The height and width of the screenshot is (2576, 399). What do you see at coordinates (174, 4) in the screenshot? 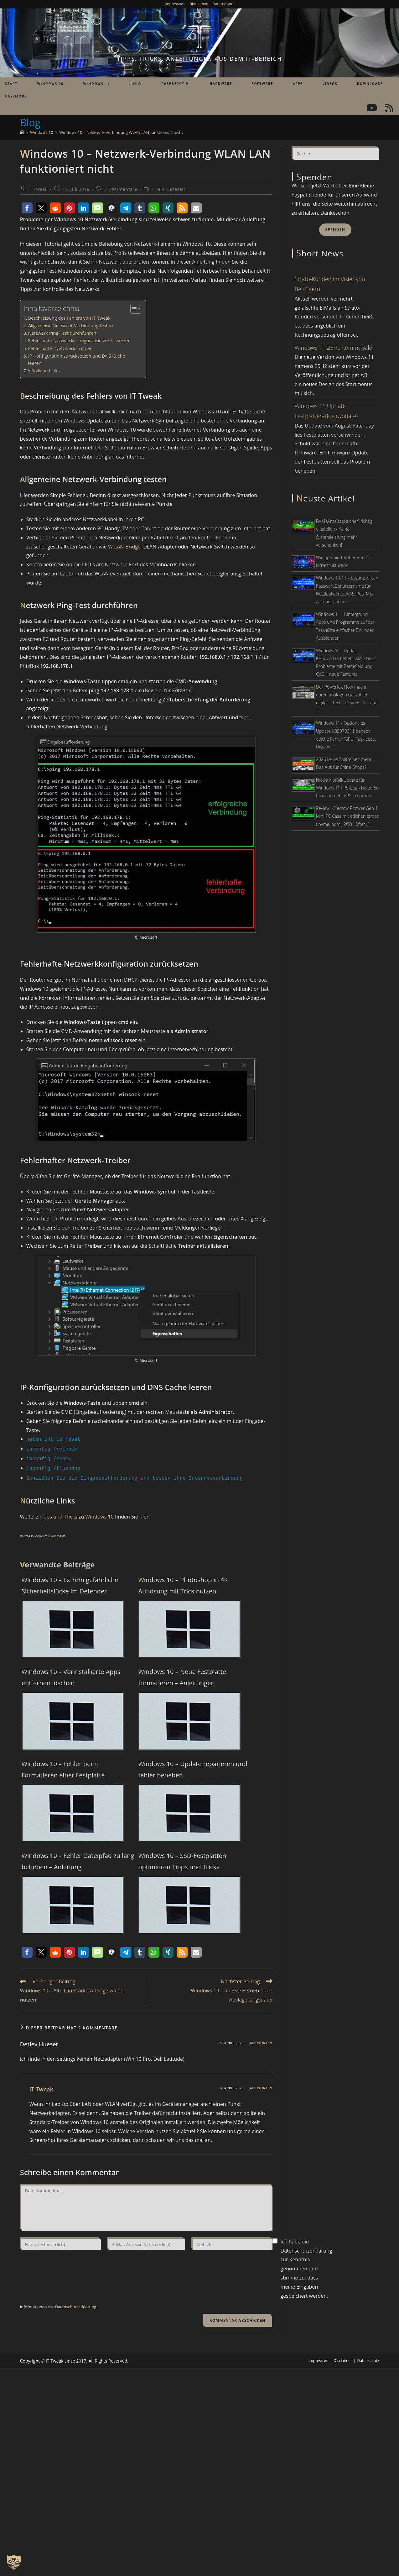
I see `Impressum` at bounding box center [174, 4].